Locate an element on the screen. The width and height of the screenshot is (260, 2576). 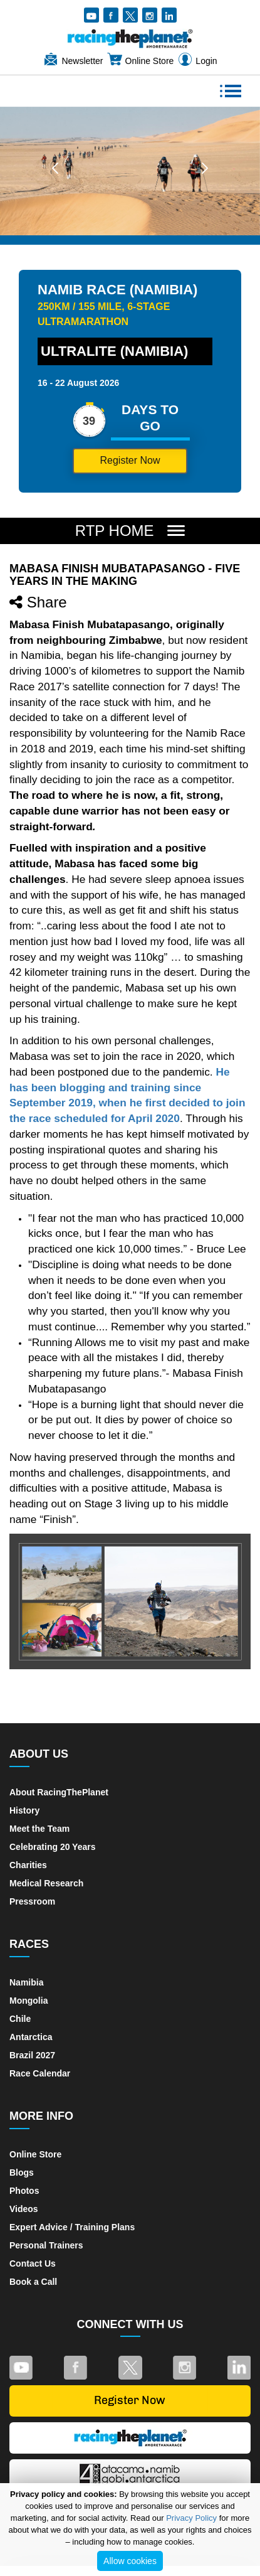
Register Now is located at coordinates (130, 460).